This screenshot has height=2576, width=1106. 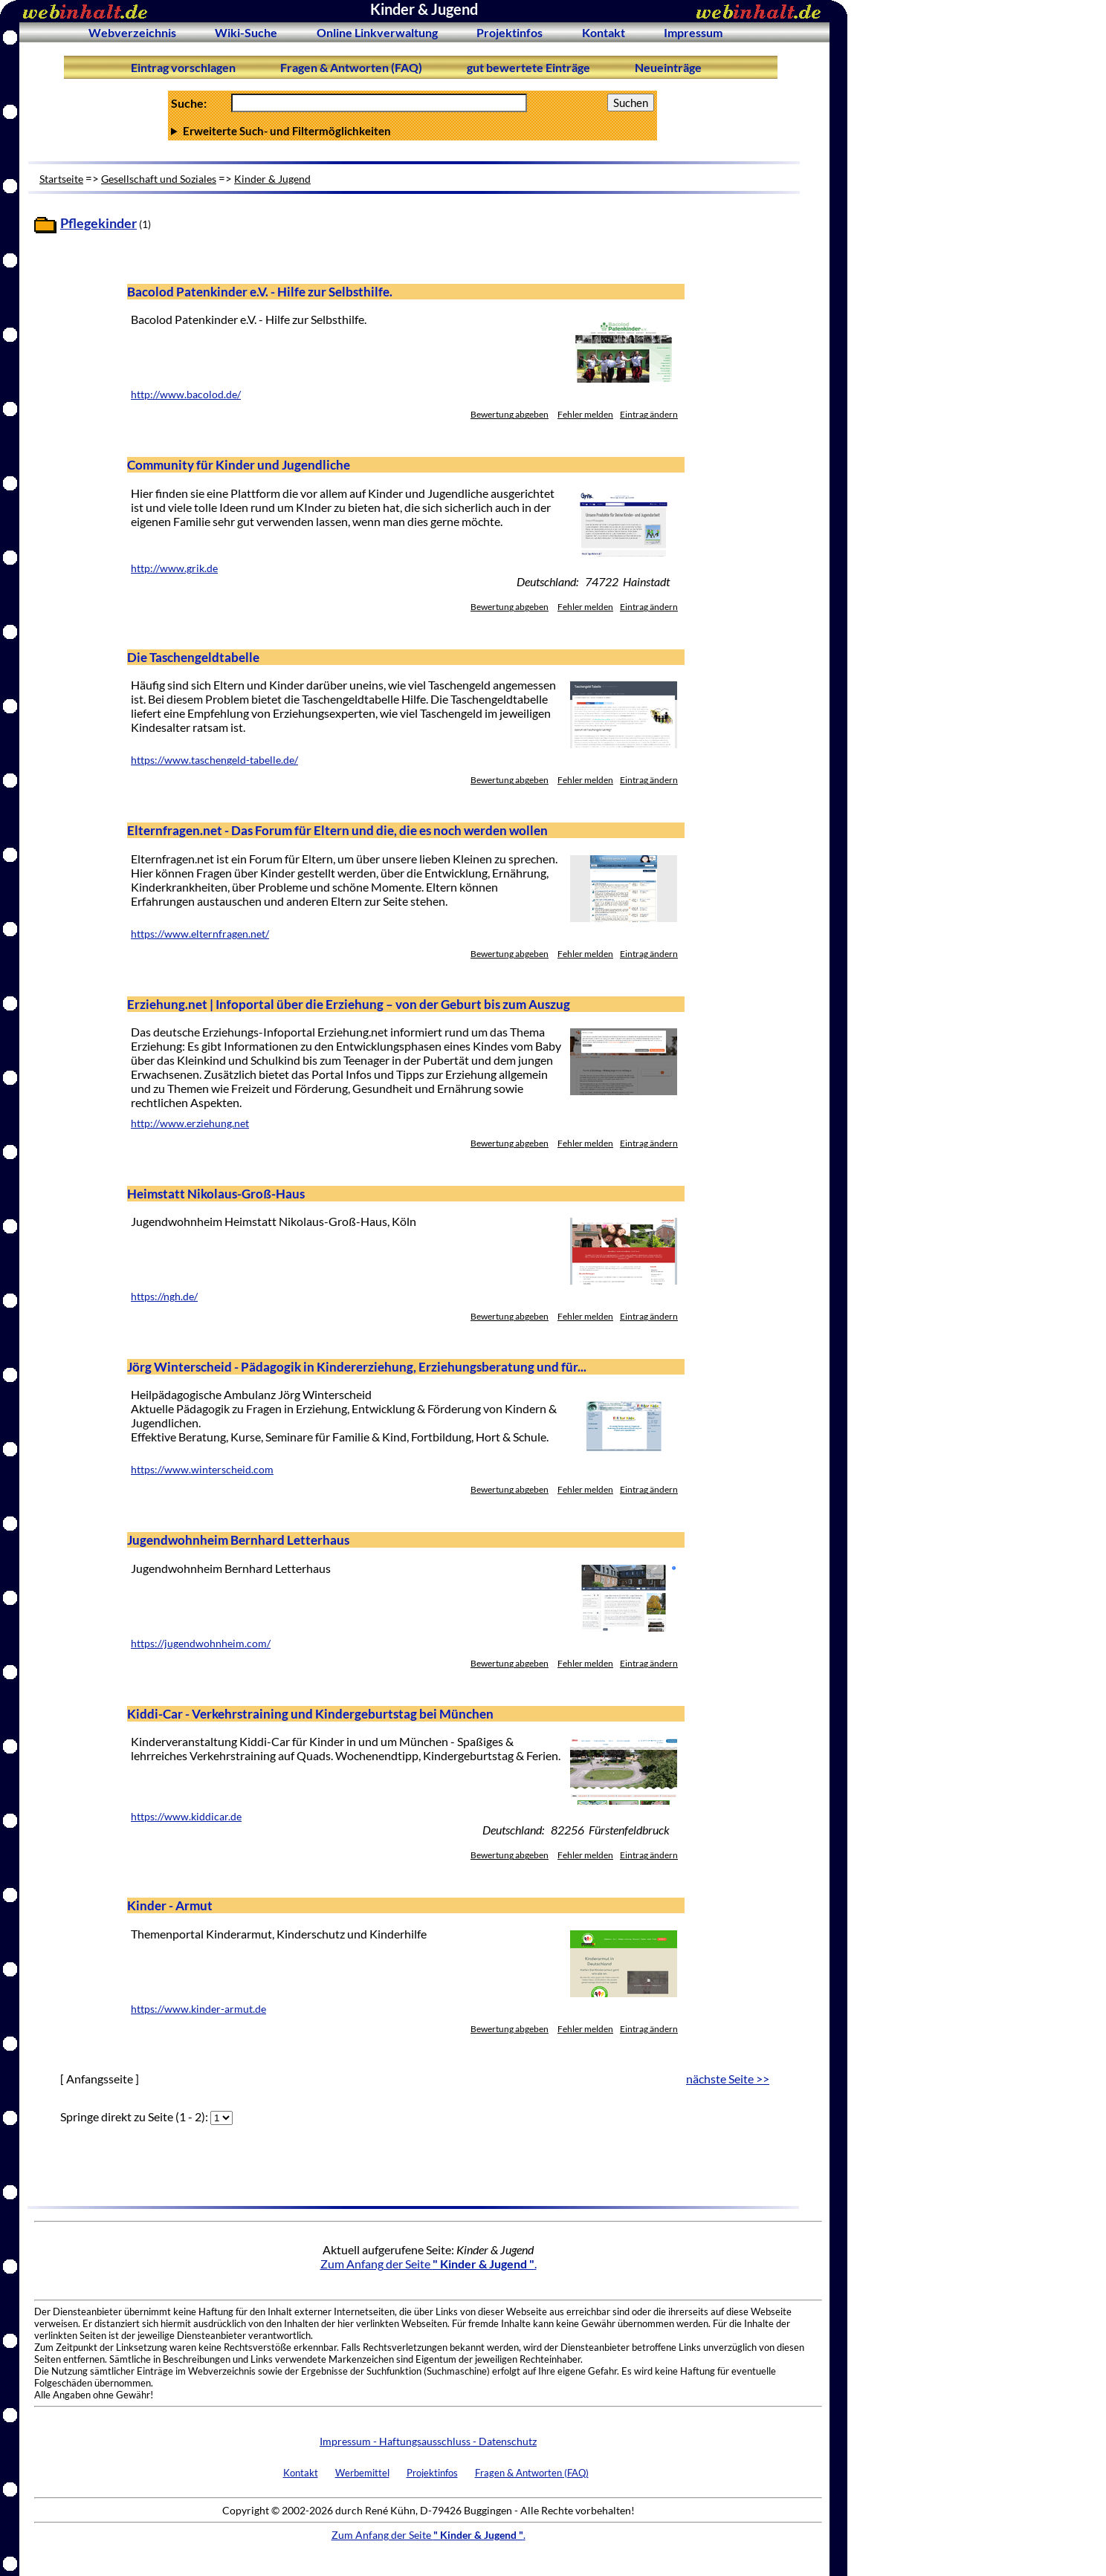 I want to click on https://ngh.de/, so click(x=164, y=1296).